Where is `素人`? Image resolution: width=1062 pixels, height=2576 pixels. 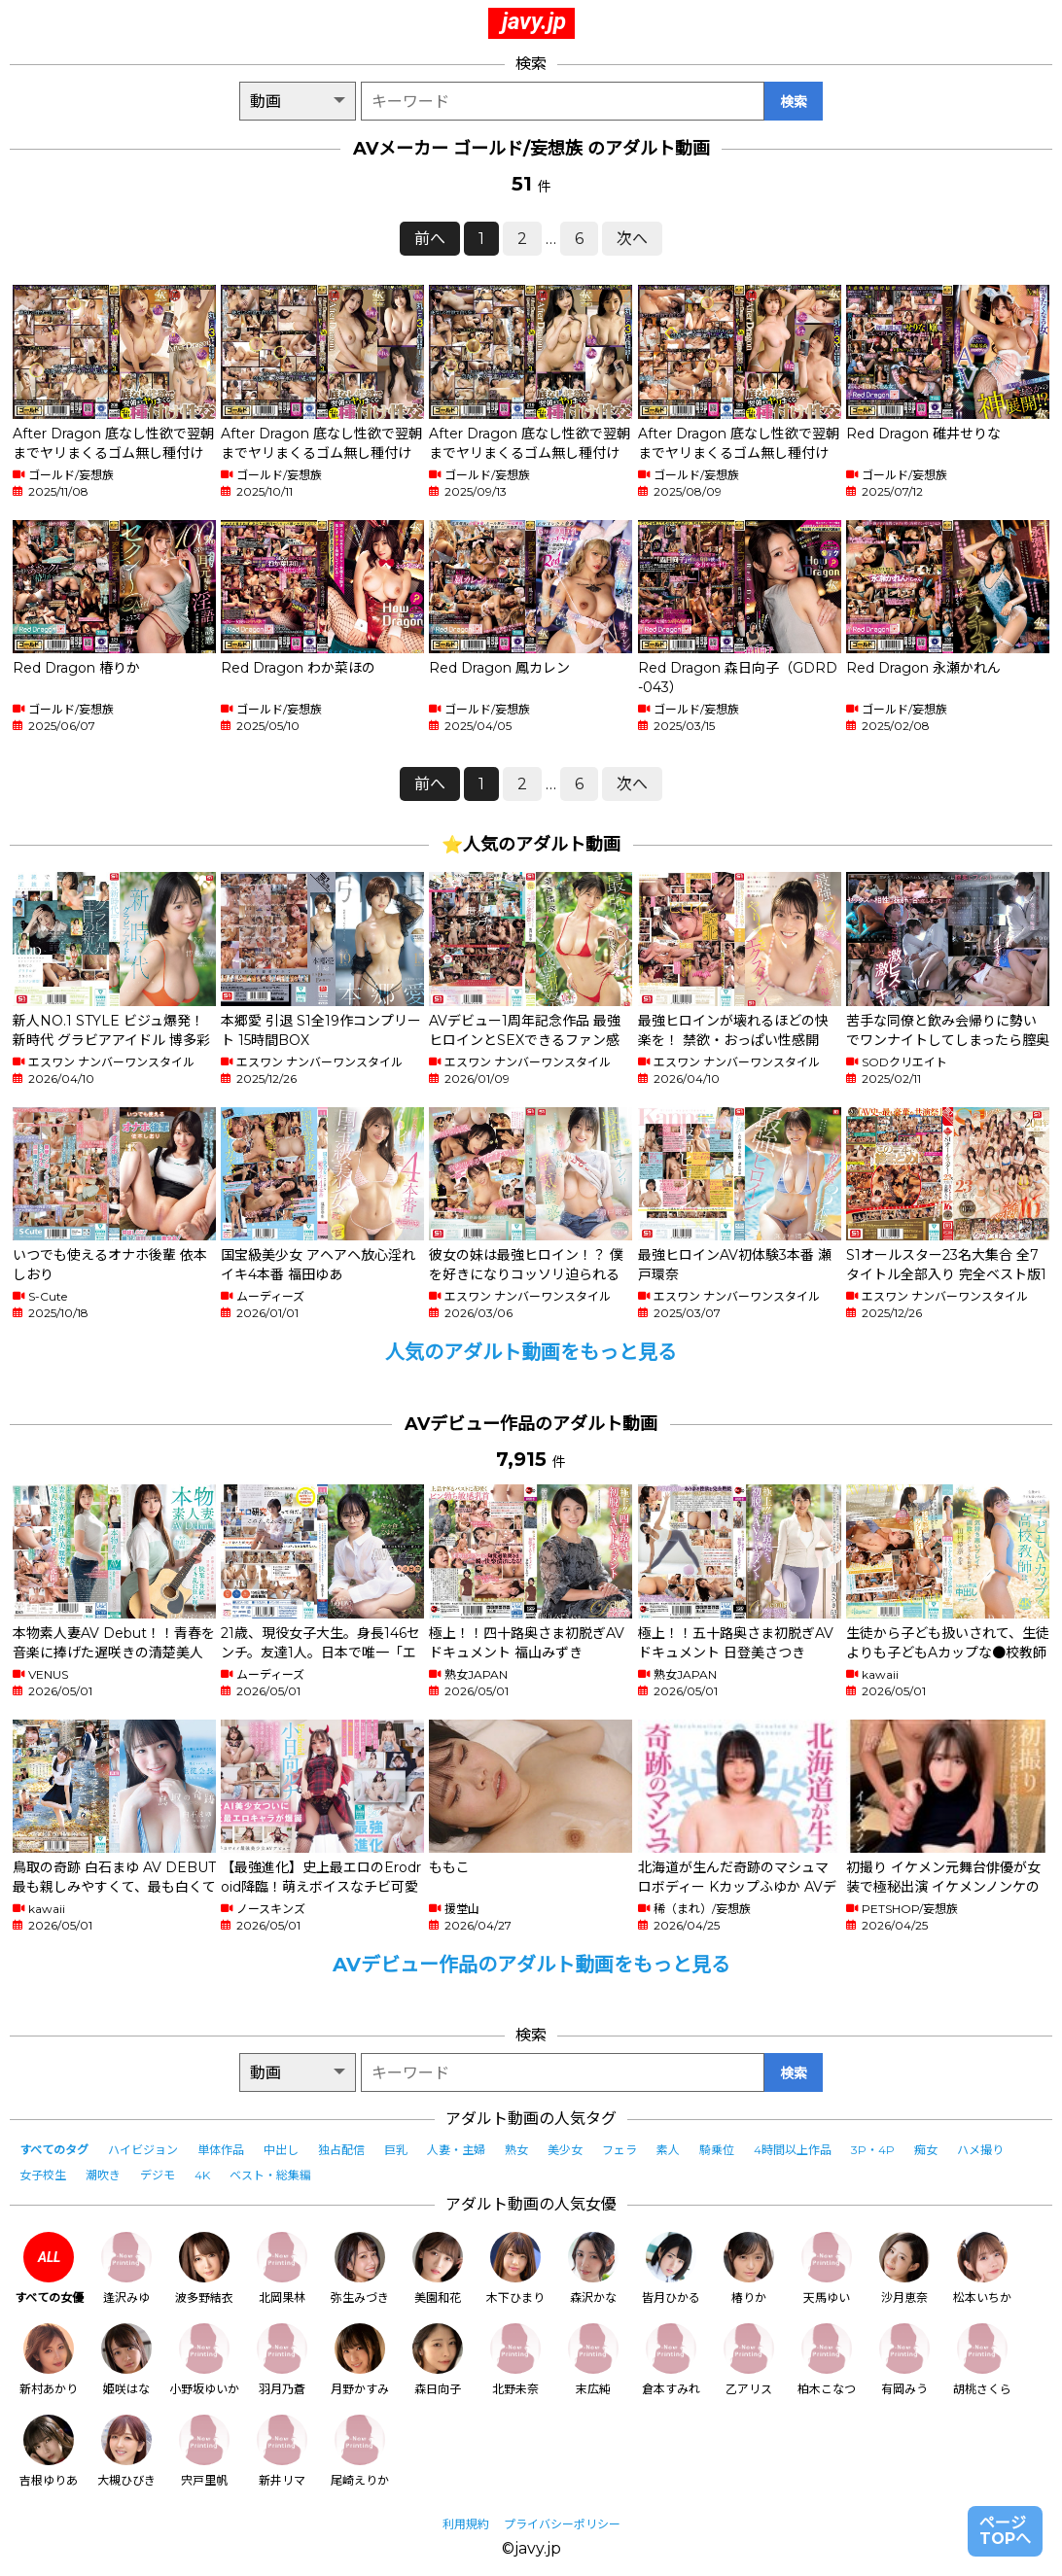
素人 is located at coordinates (668, 2149).